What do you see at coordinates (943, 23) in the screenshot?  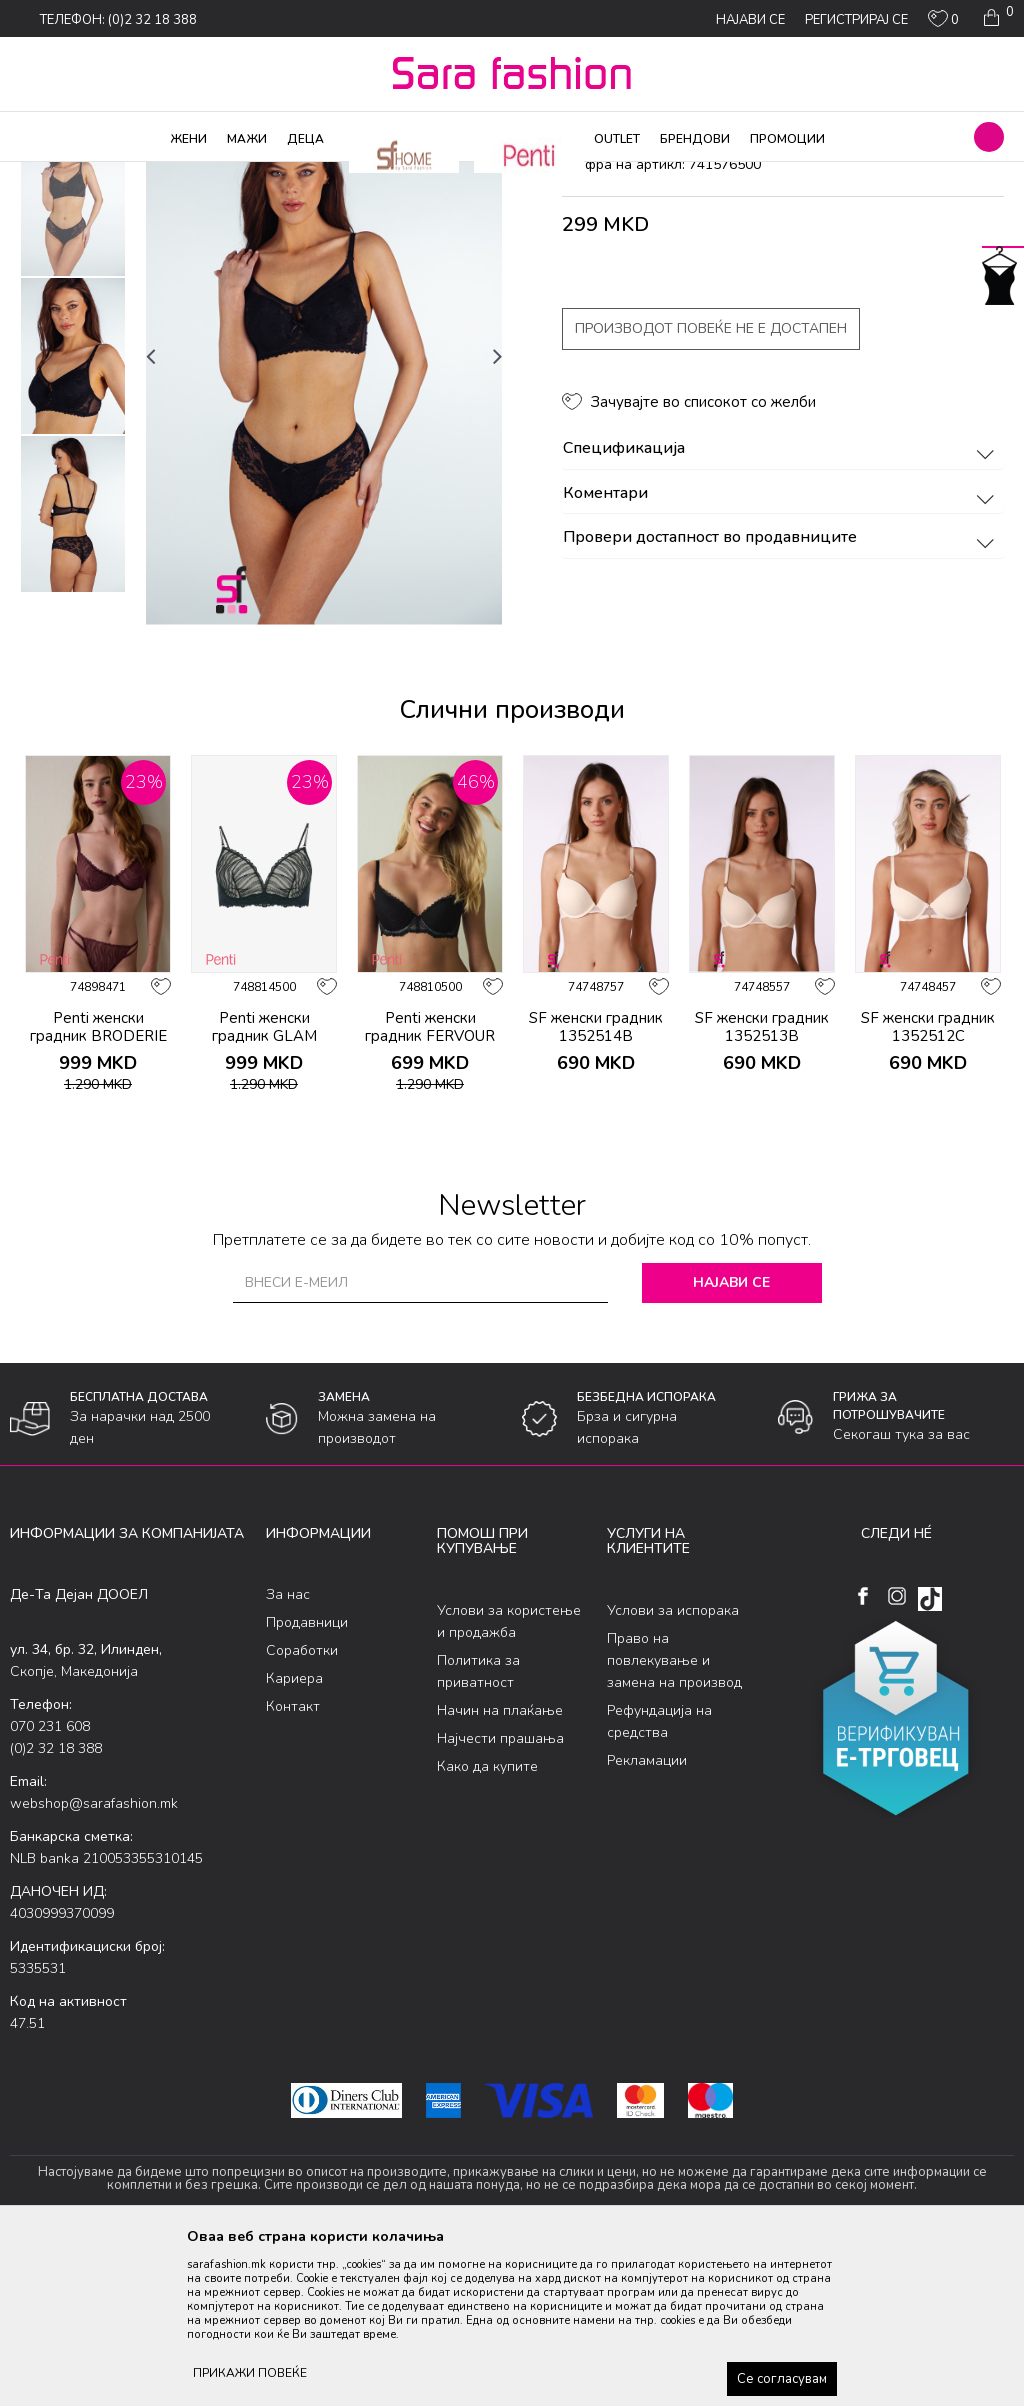 I see `[ОМИЛЕНИ]` at bounding box center [943, 23].